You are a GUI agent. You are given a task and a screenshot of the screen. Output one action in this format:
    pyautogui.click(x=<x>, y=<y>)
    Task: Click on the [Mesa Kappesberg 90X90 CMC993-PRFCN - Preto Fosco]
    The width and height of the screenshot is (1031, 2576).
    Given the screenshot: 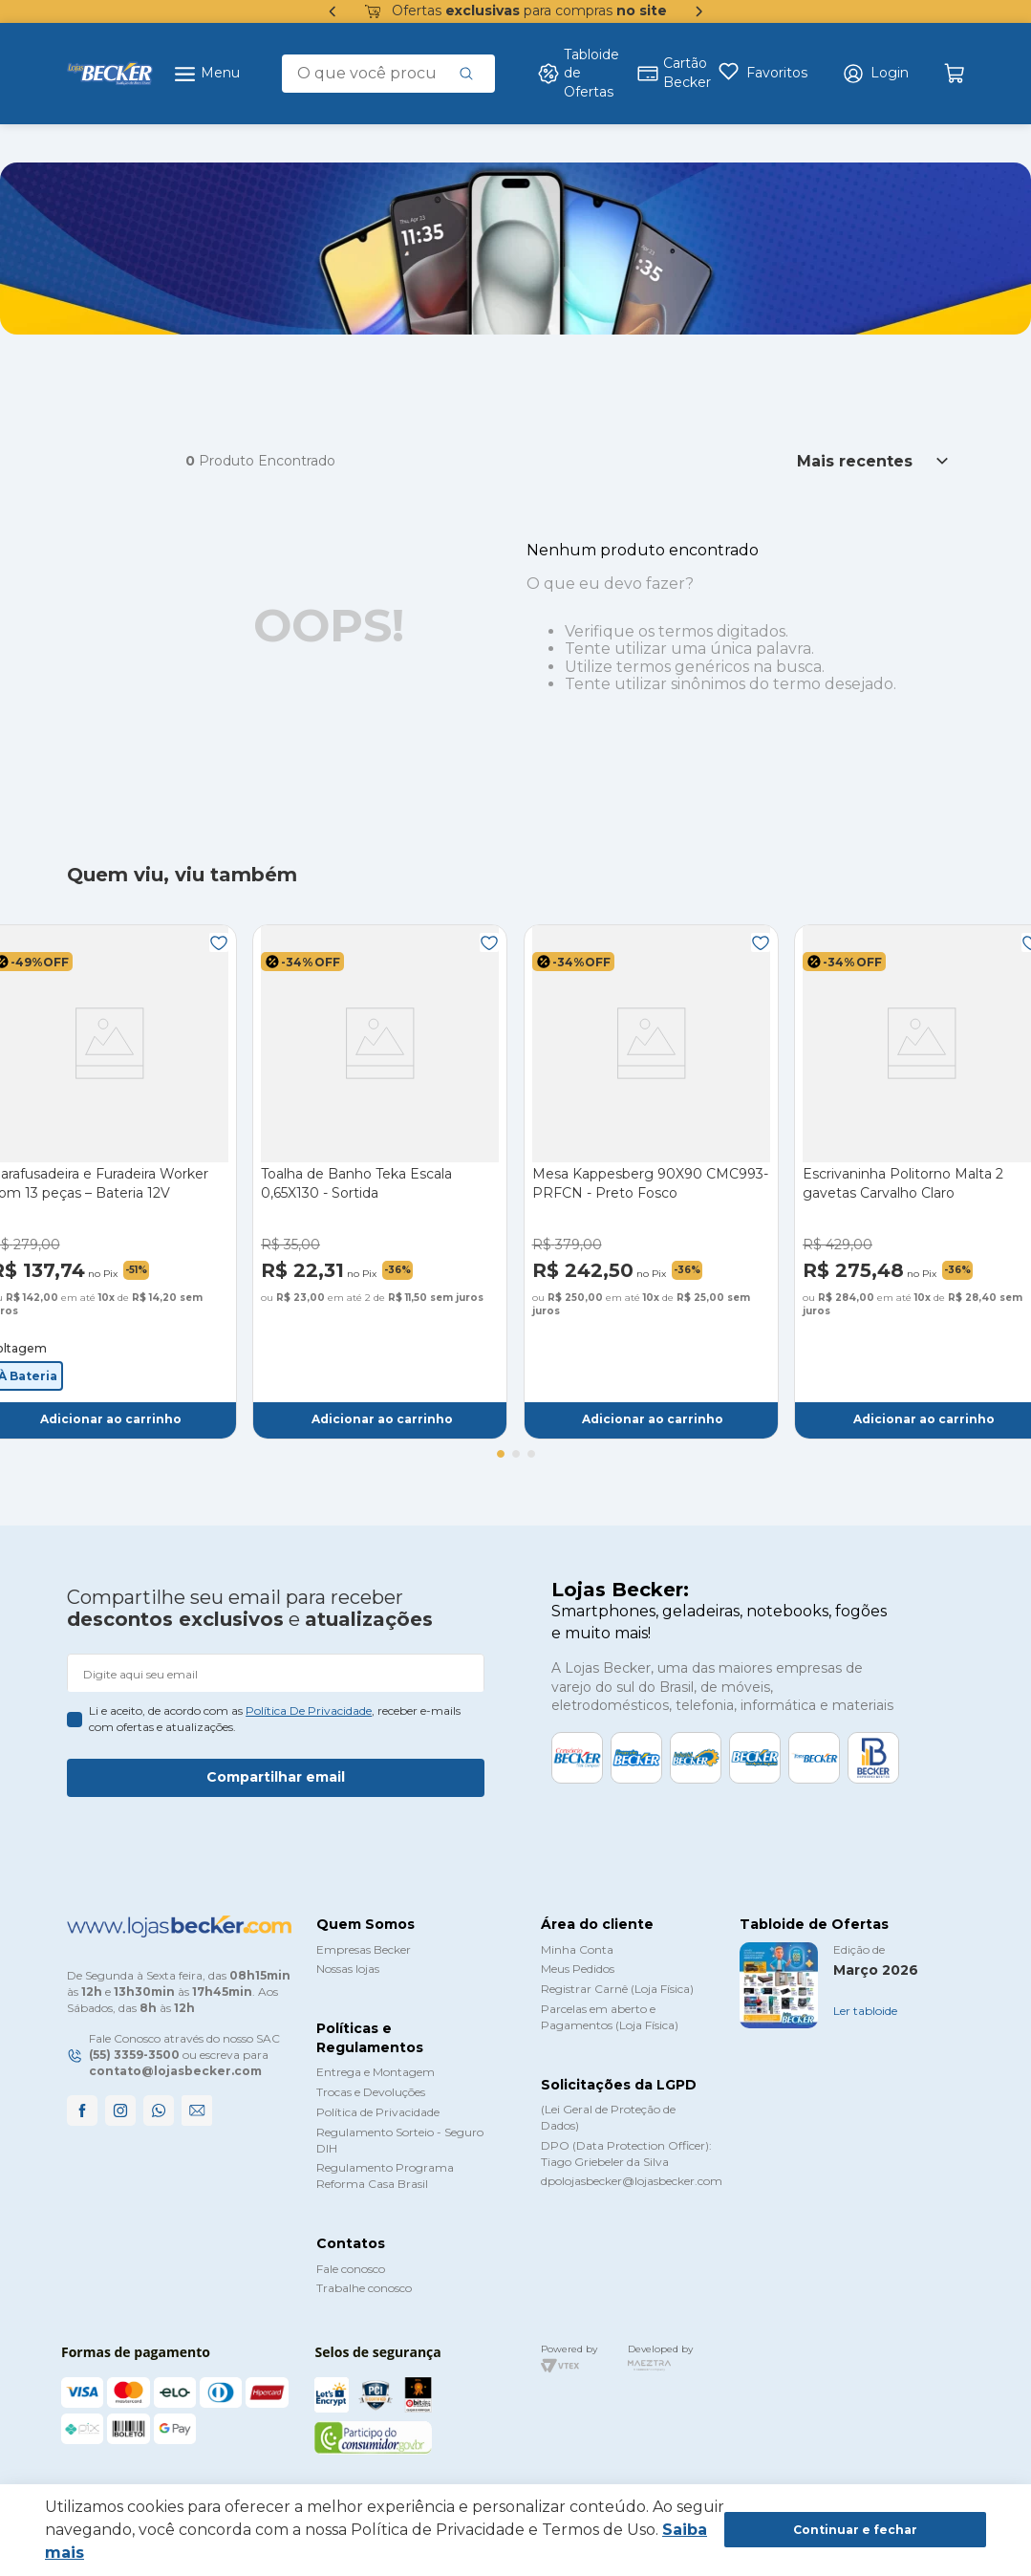 What is the action you would take?
    pyautogui.click(x=651, y=1181)
    